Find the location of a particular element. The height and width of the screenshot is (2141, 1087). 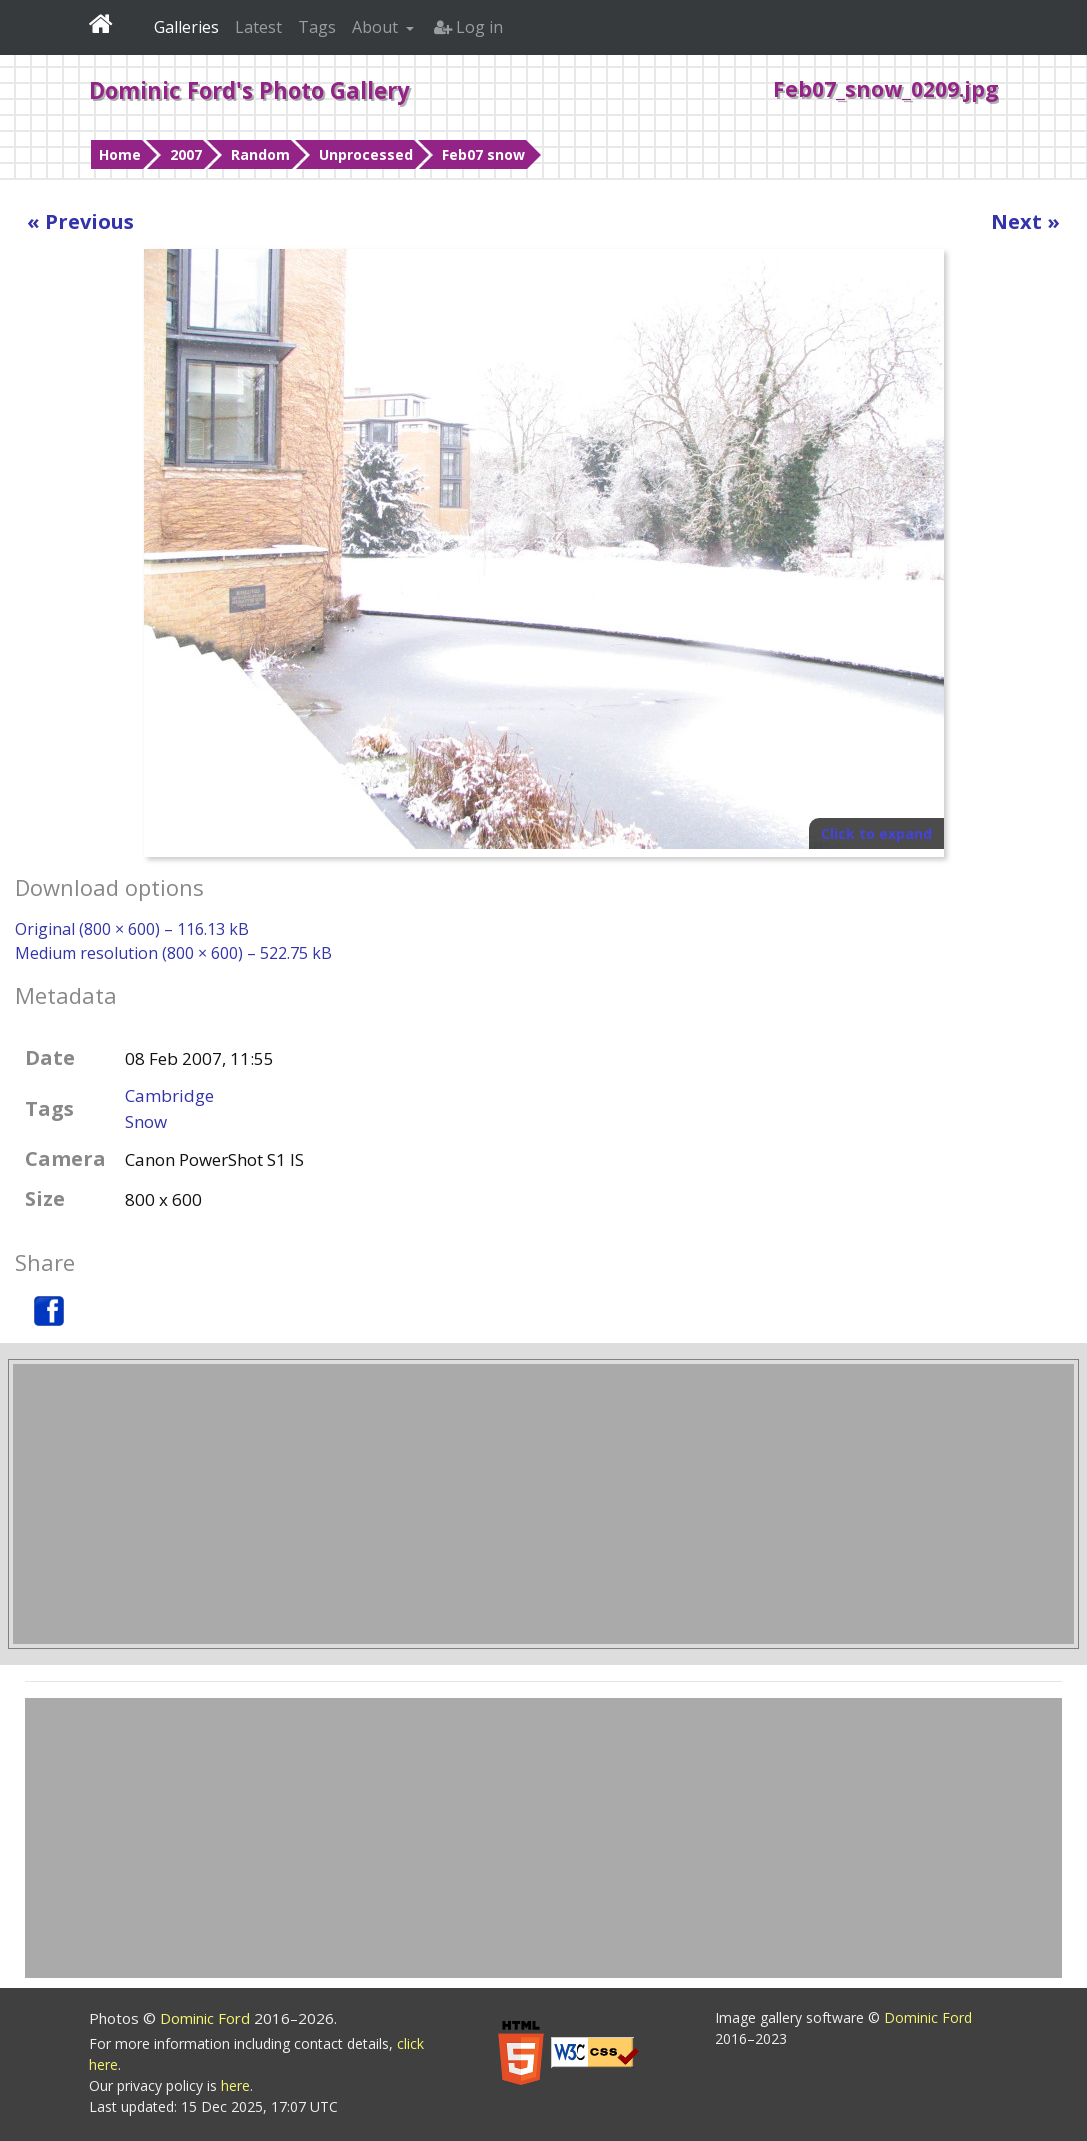

Galleries is located at coordinates (186, 27).